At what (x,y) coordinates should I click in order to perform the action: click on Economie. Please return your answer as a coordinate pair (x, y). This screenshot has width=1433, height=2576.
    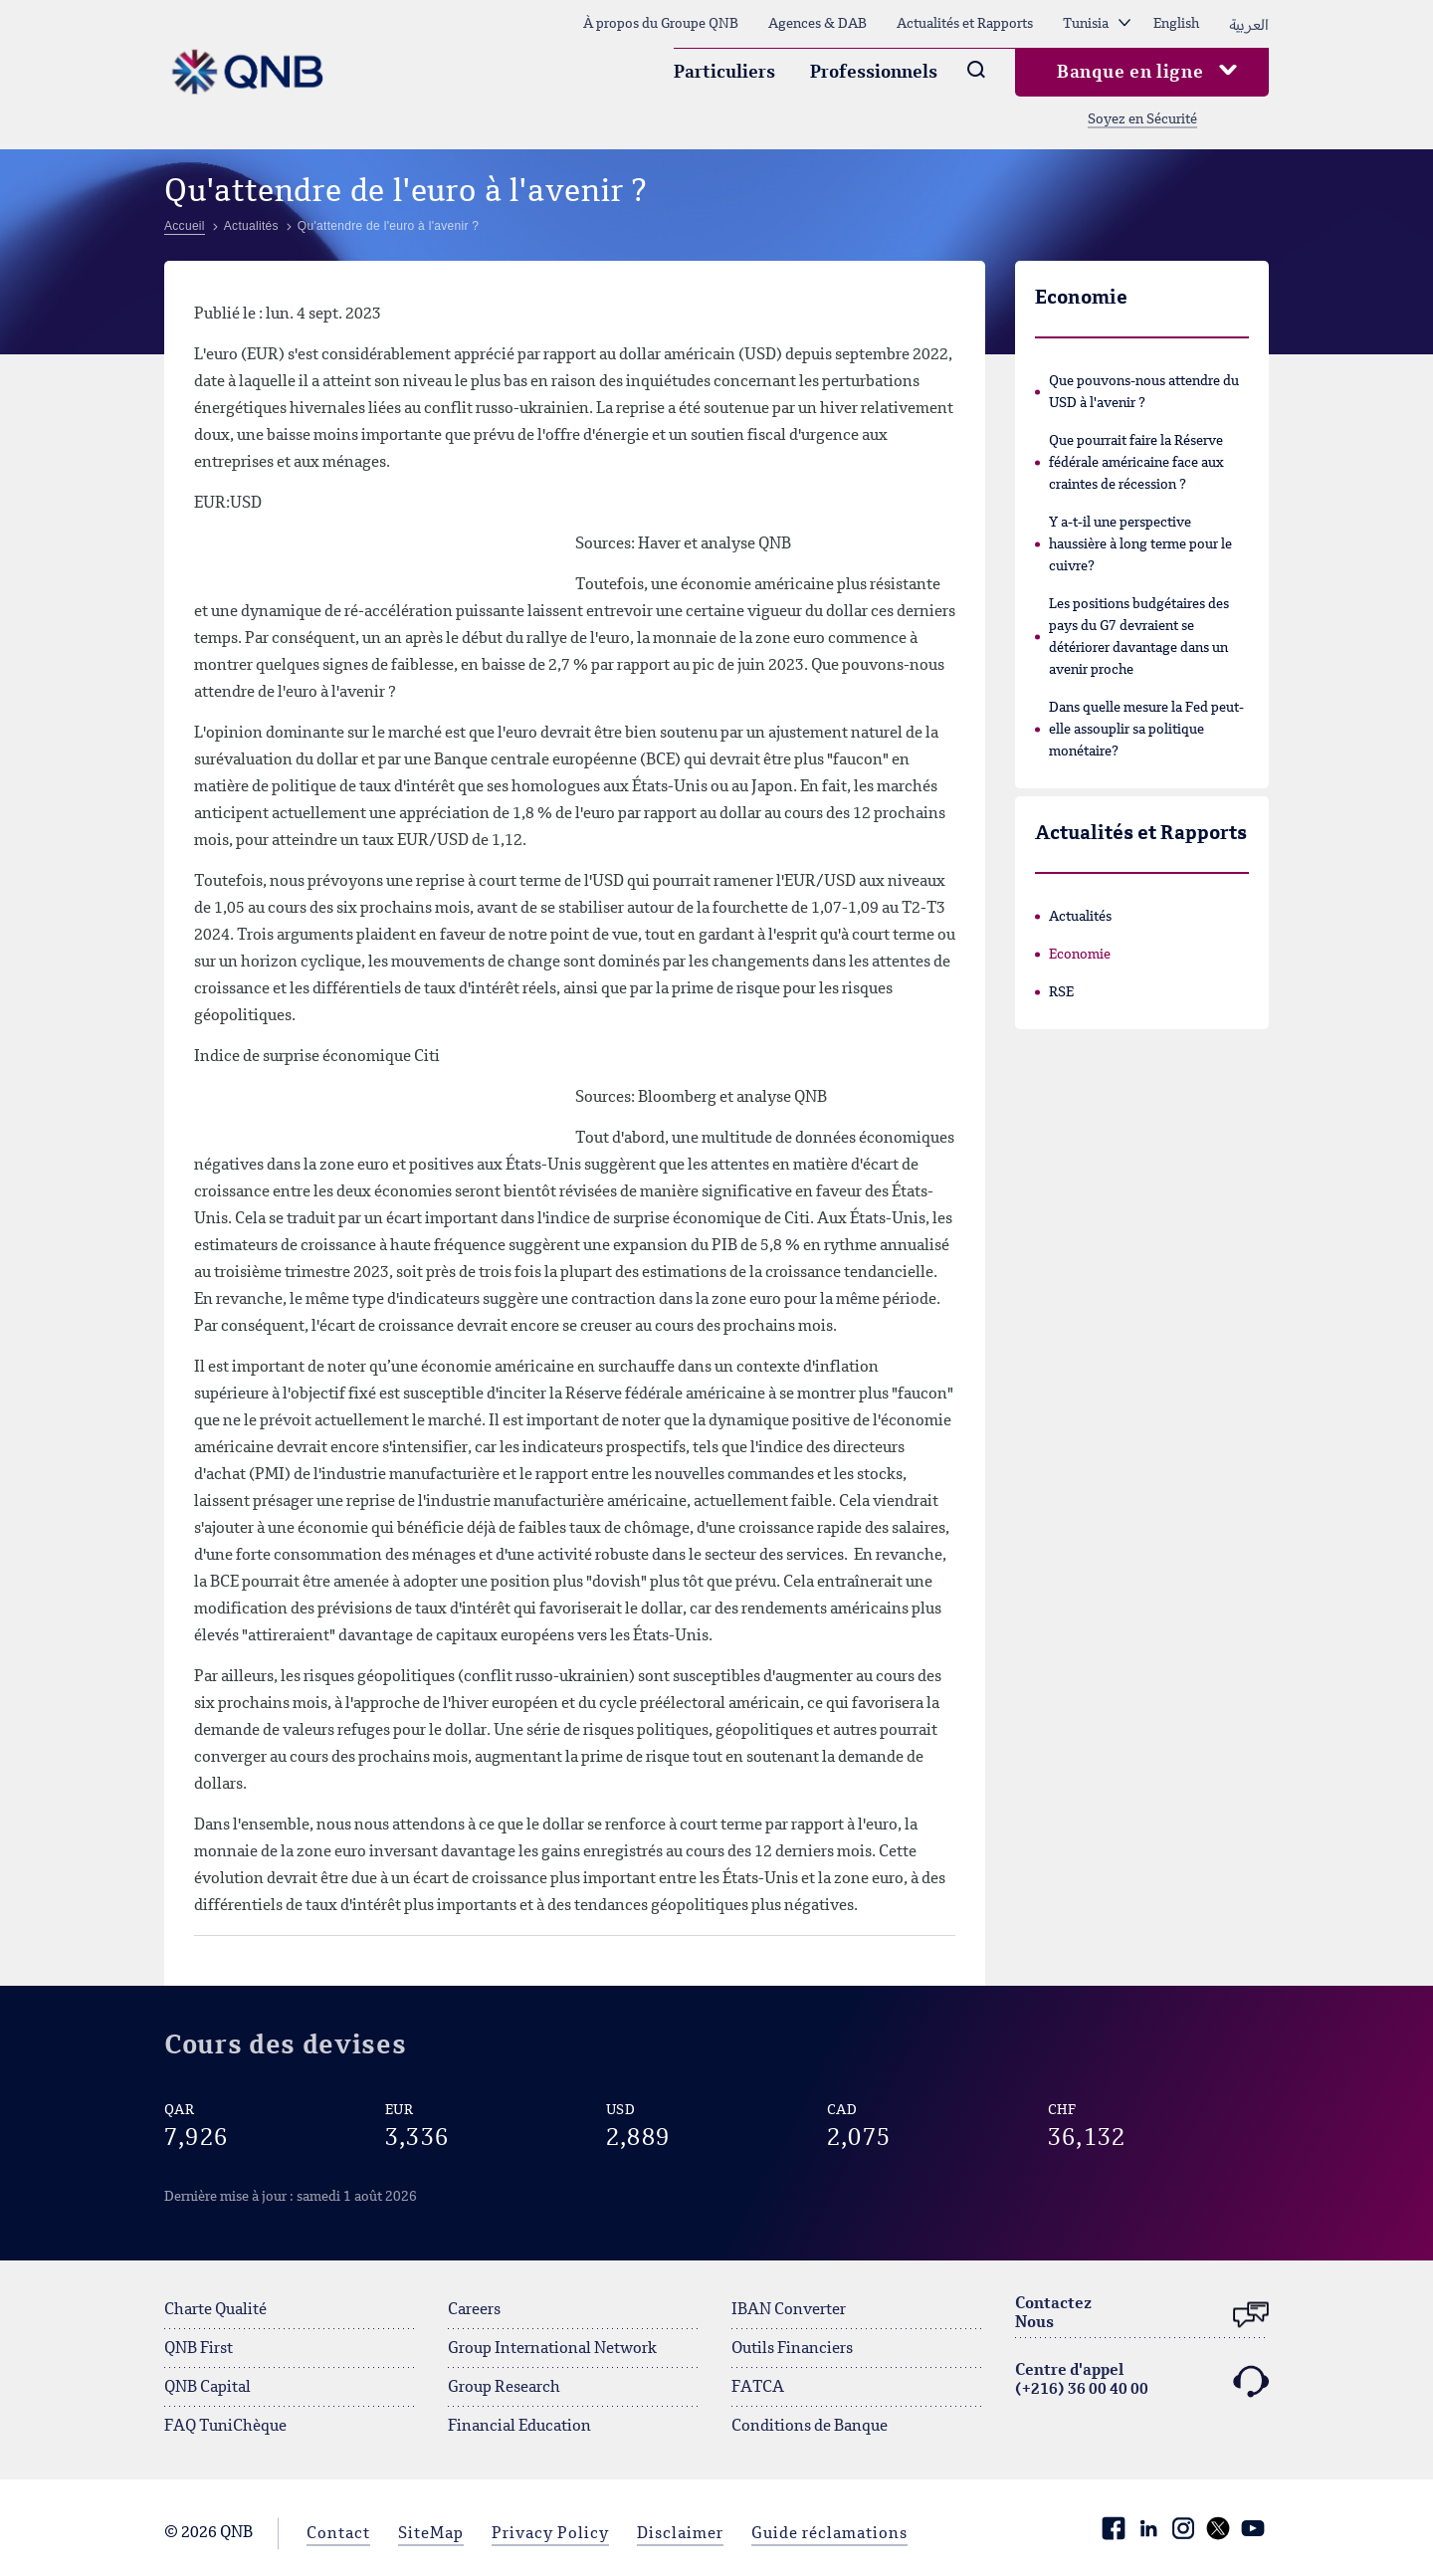
    Looking at the image, I should click on (1080, 955).